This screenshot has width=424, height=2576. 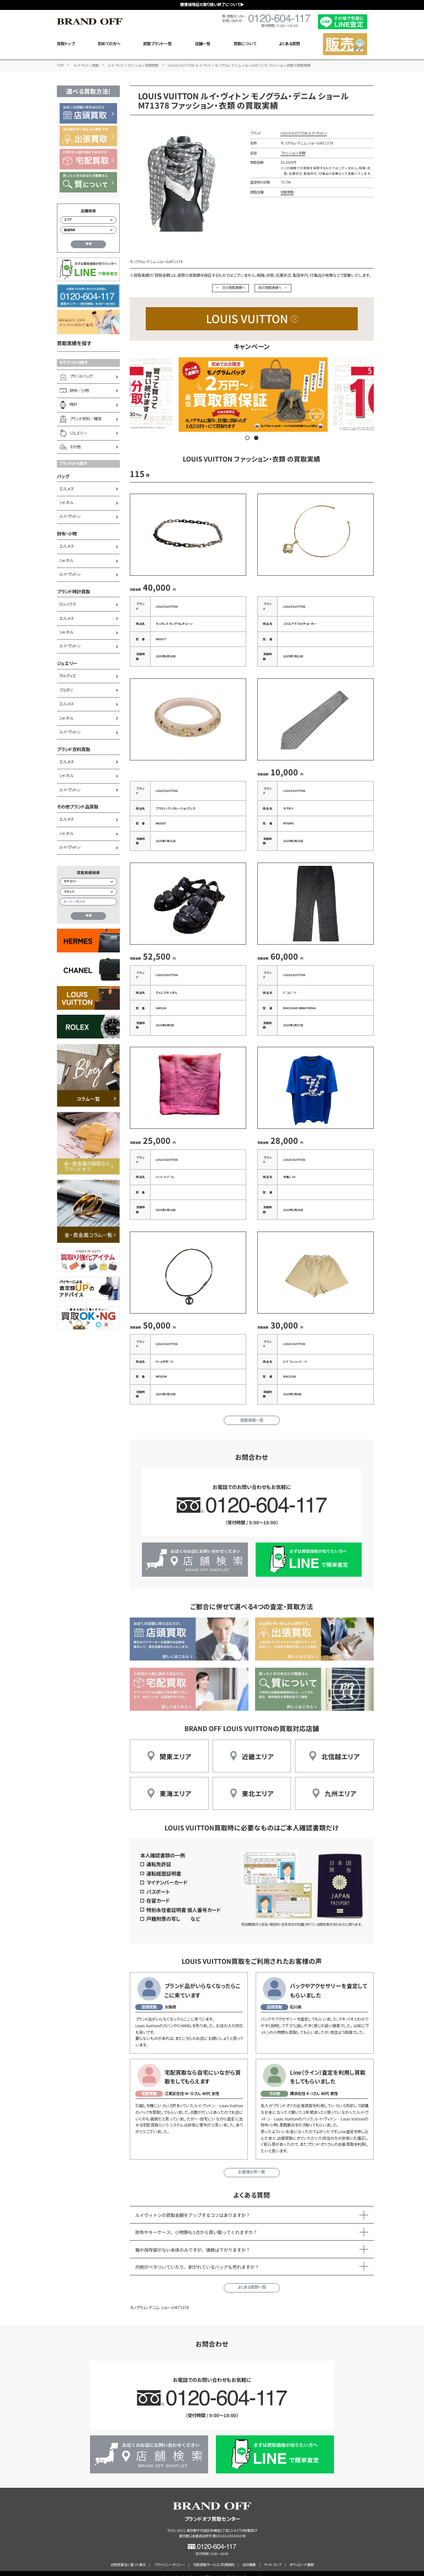 I want to click on ロレックス, so click(x=67, y=604).